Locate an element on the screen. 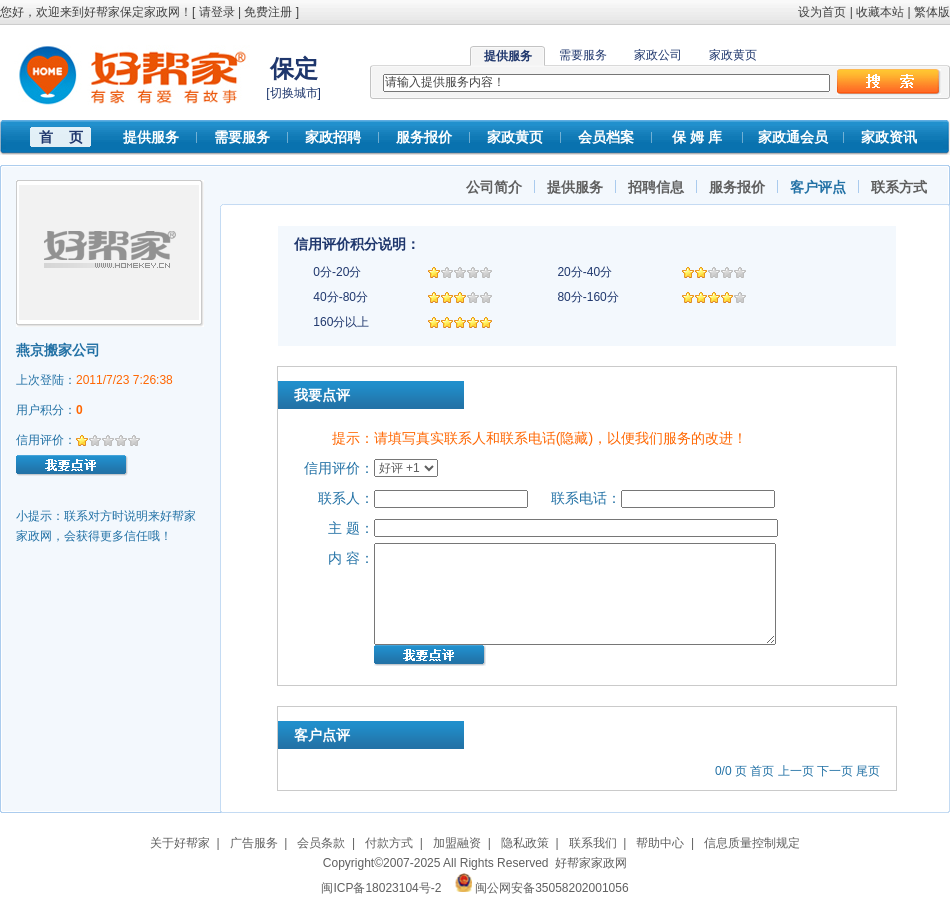  切换城市 is located at coordinates (294, 93).